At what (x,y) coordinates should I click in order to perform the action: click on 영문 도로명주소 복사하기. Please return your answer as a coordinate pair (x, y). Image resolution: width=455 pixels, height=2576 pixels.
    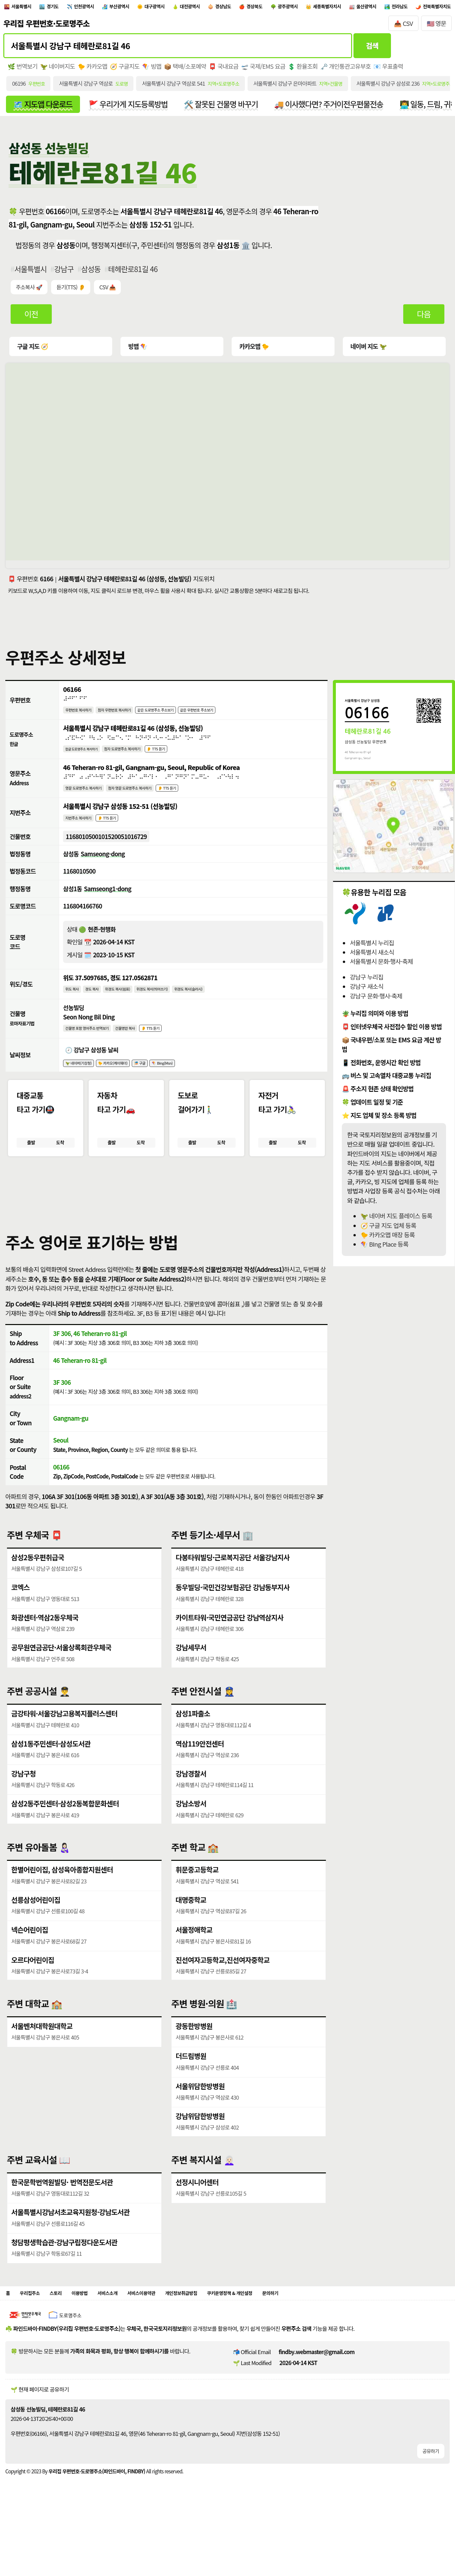
    Looking at the image, I should click on (89, 799).